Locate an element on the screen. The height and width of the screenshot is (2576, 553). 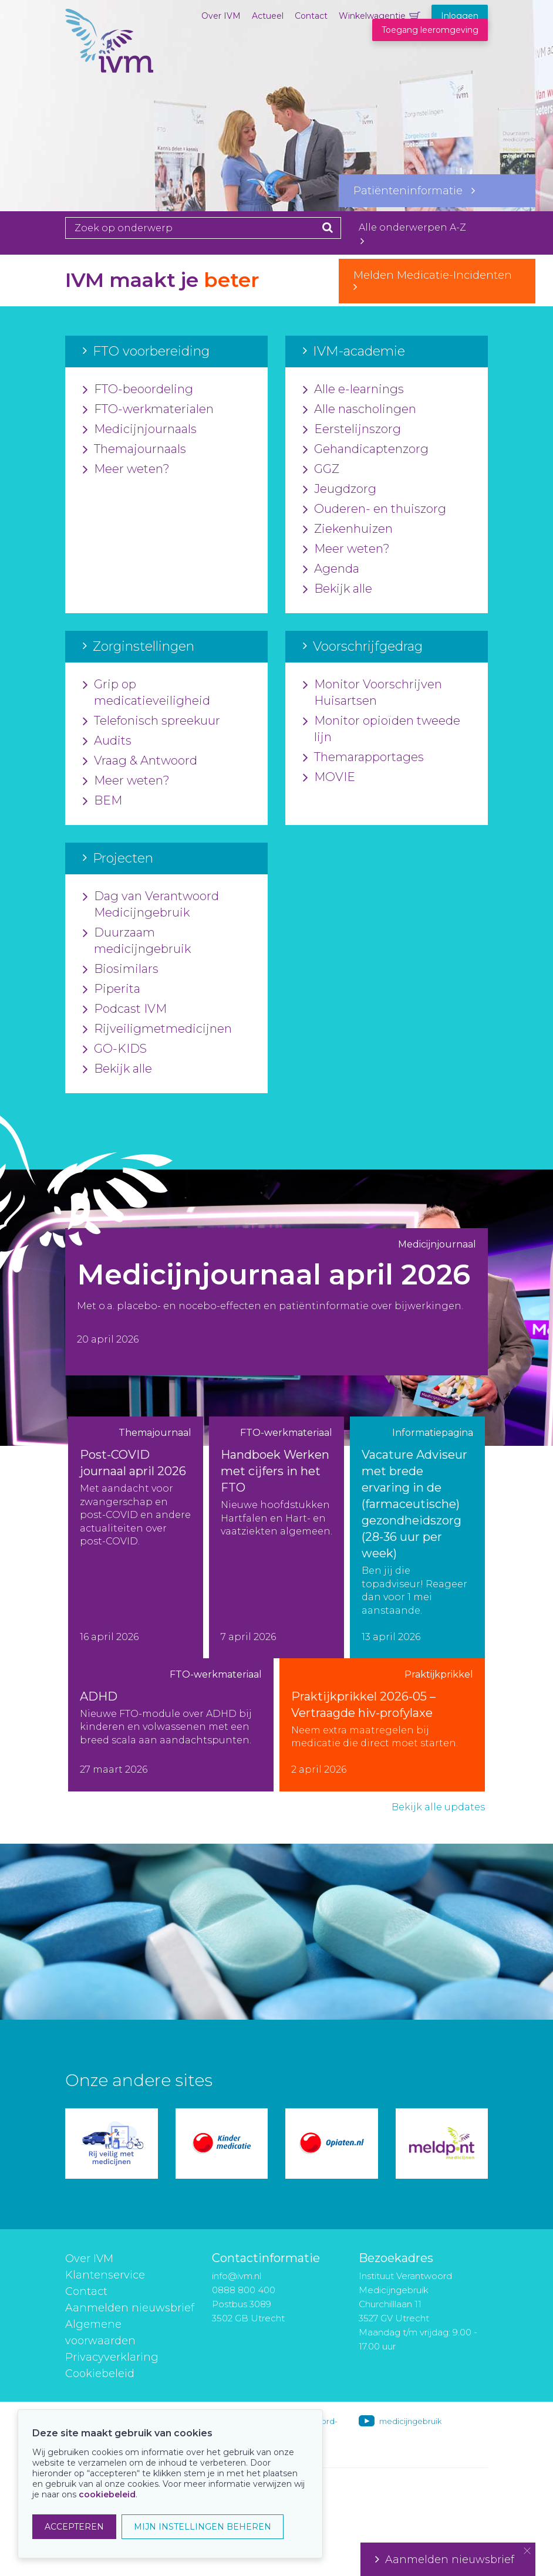
Agenda is located at coordinates (331, 569).